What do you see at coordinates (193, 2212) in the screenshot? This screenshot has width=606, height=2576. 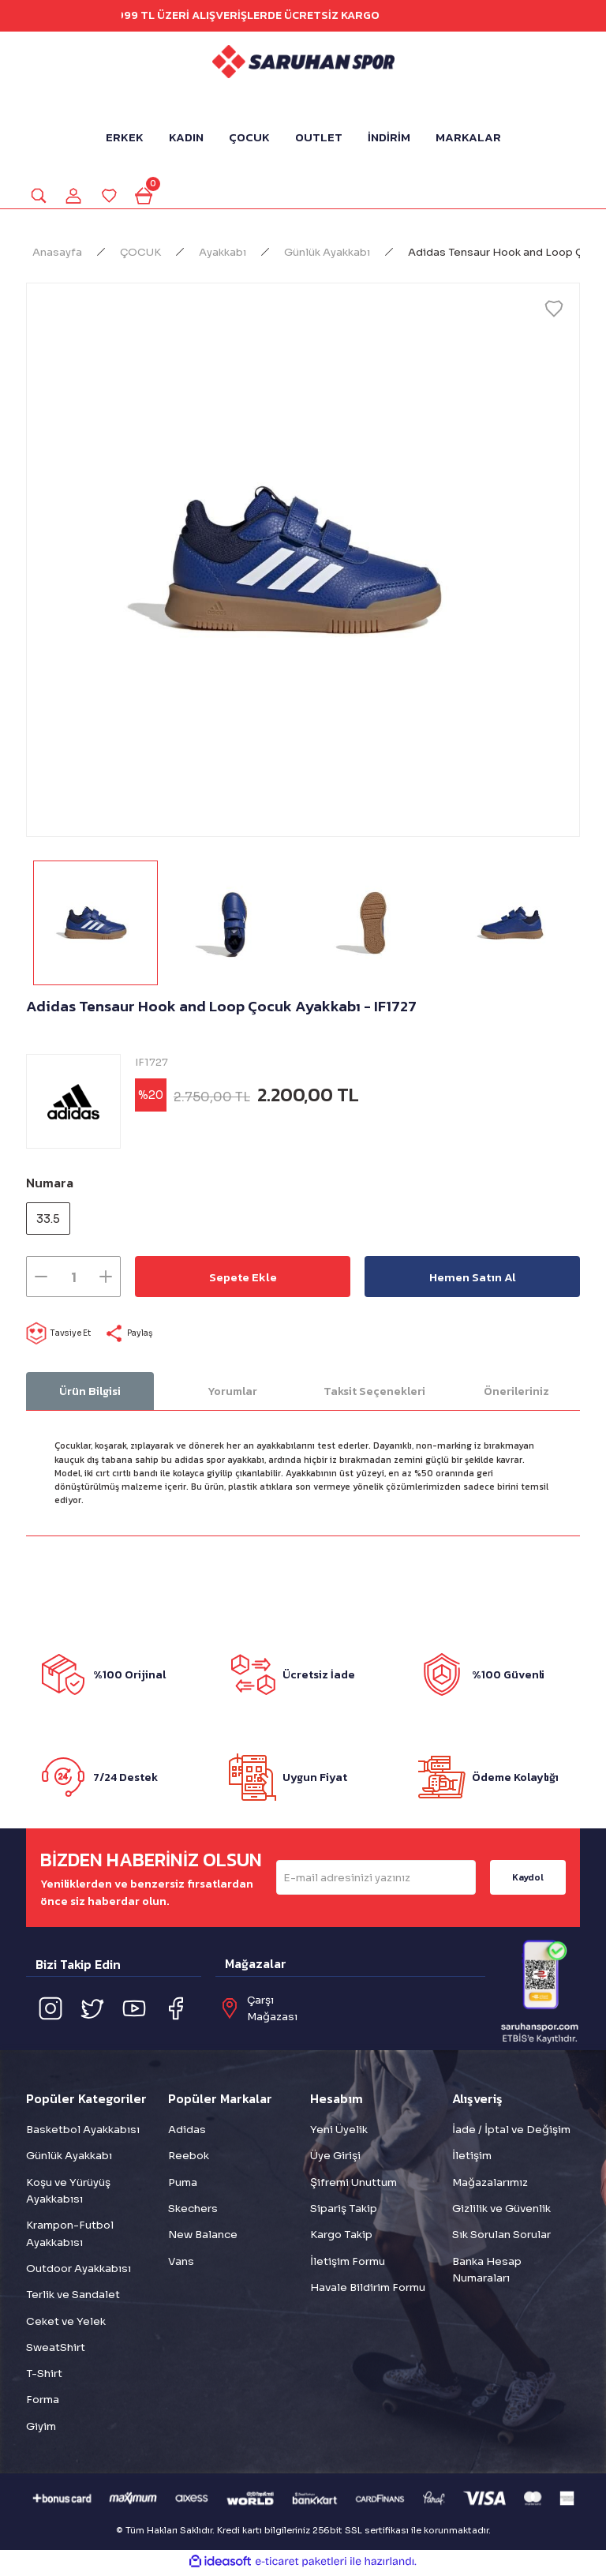 I see `Skechers` at bounding box center [193, 2212].